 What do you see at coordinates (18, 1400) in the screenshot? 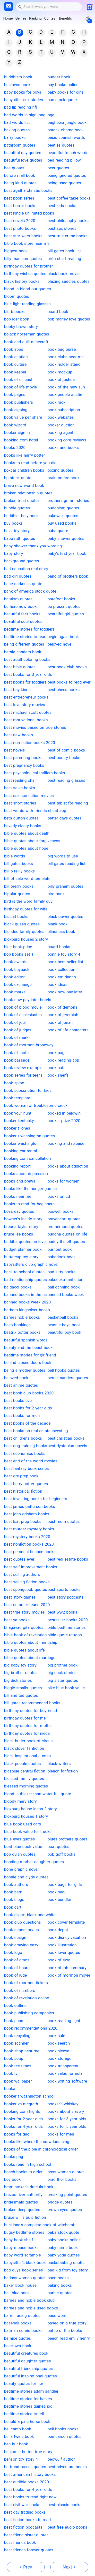
I see `best books ever` at bounding box center [18, 1400].